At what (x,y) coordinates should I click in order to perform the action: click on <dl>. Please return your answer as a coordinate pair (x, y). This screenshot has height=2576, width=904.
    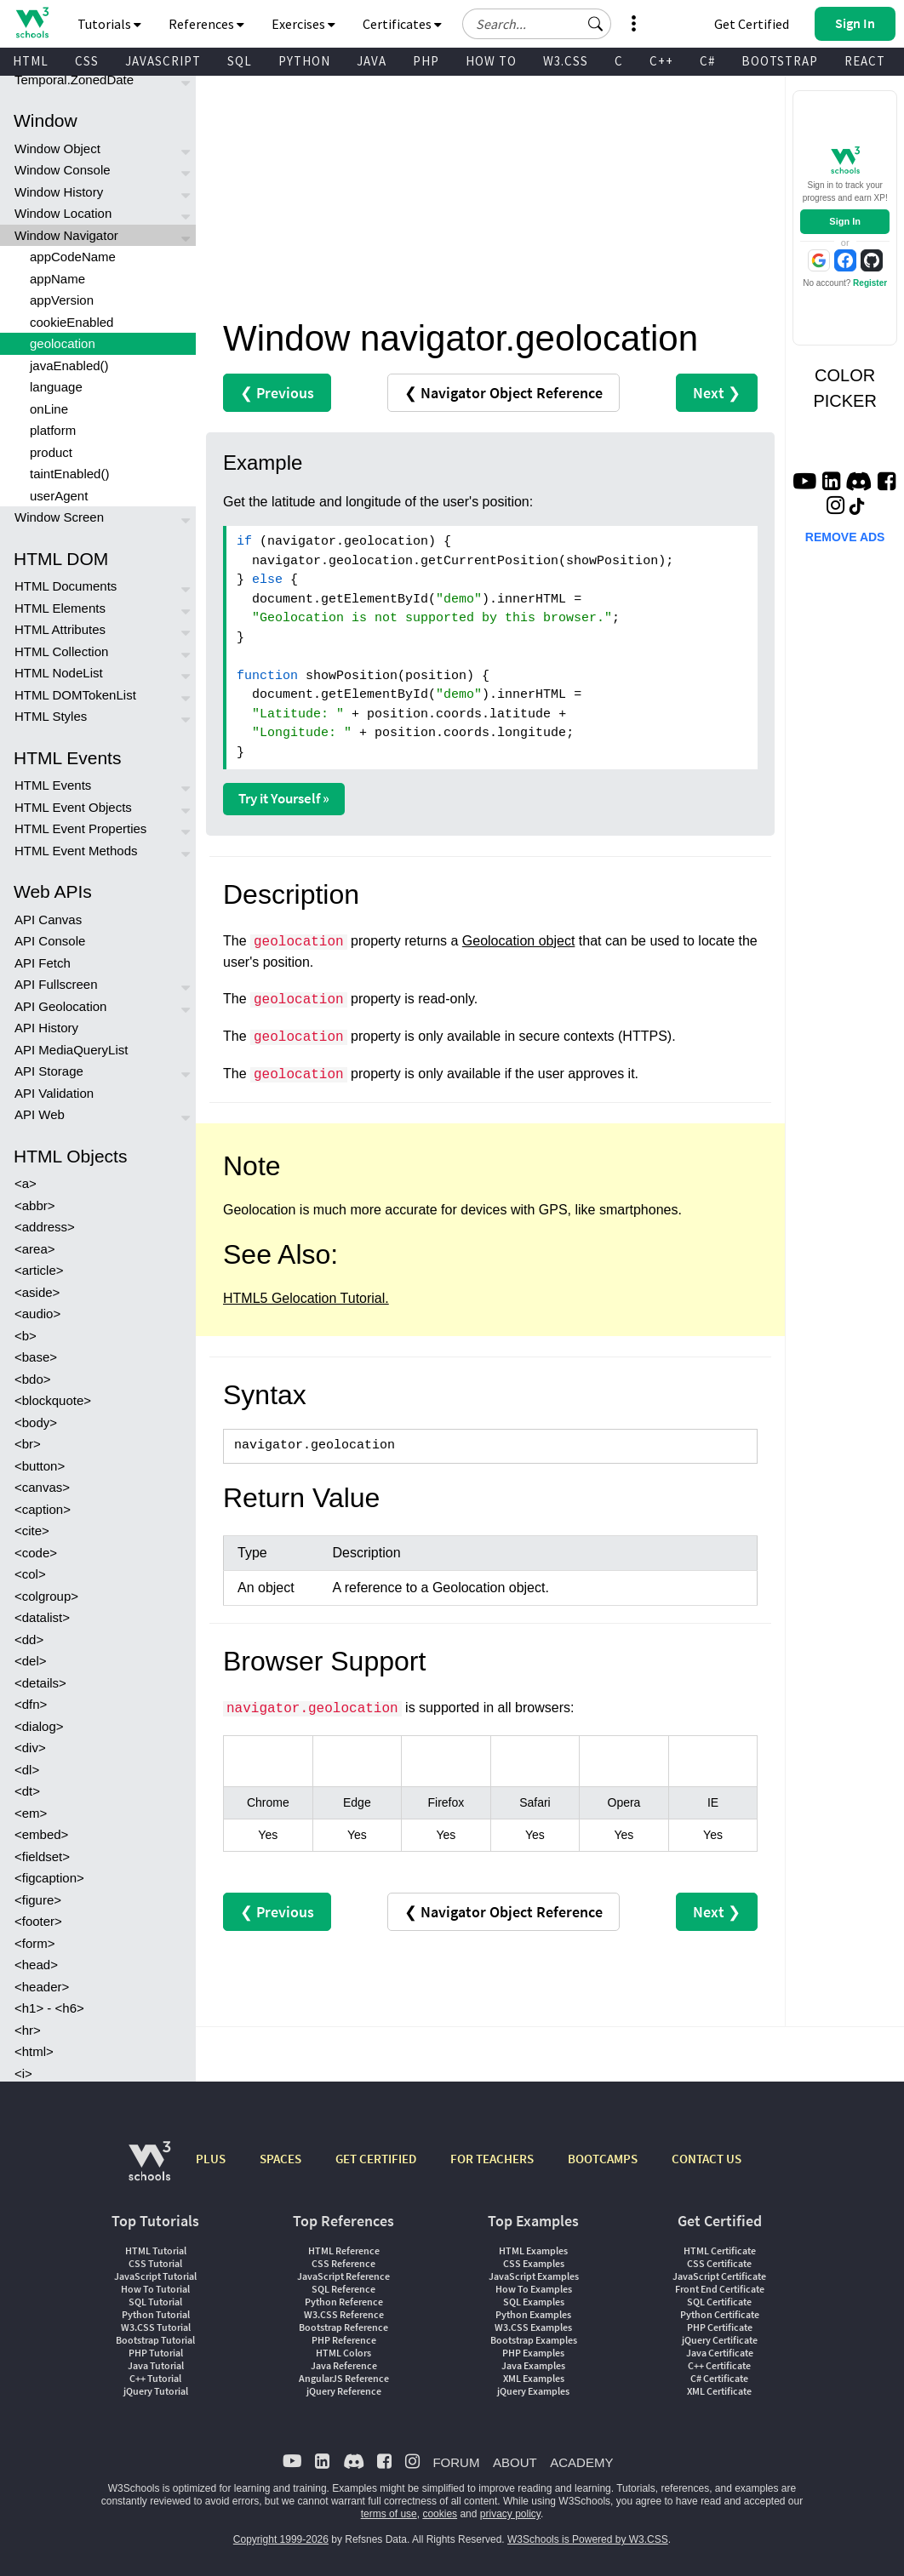
    Looking at the image, I should click on (26, 1769).